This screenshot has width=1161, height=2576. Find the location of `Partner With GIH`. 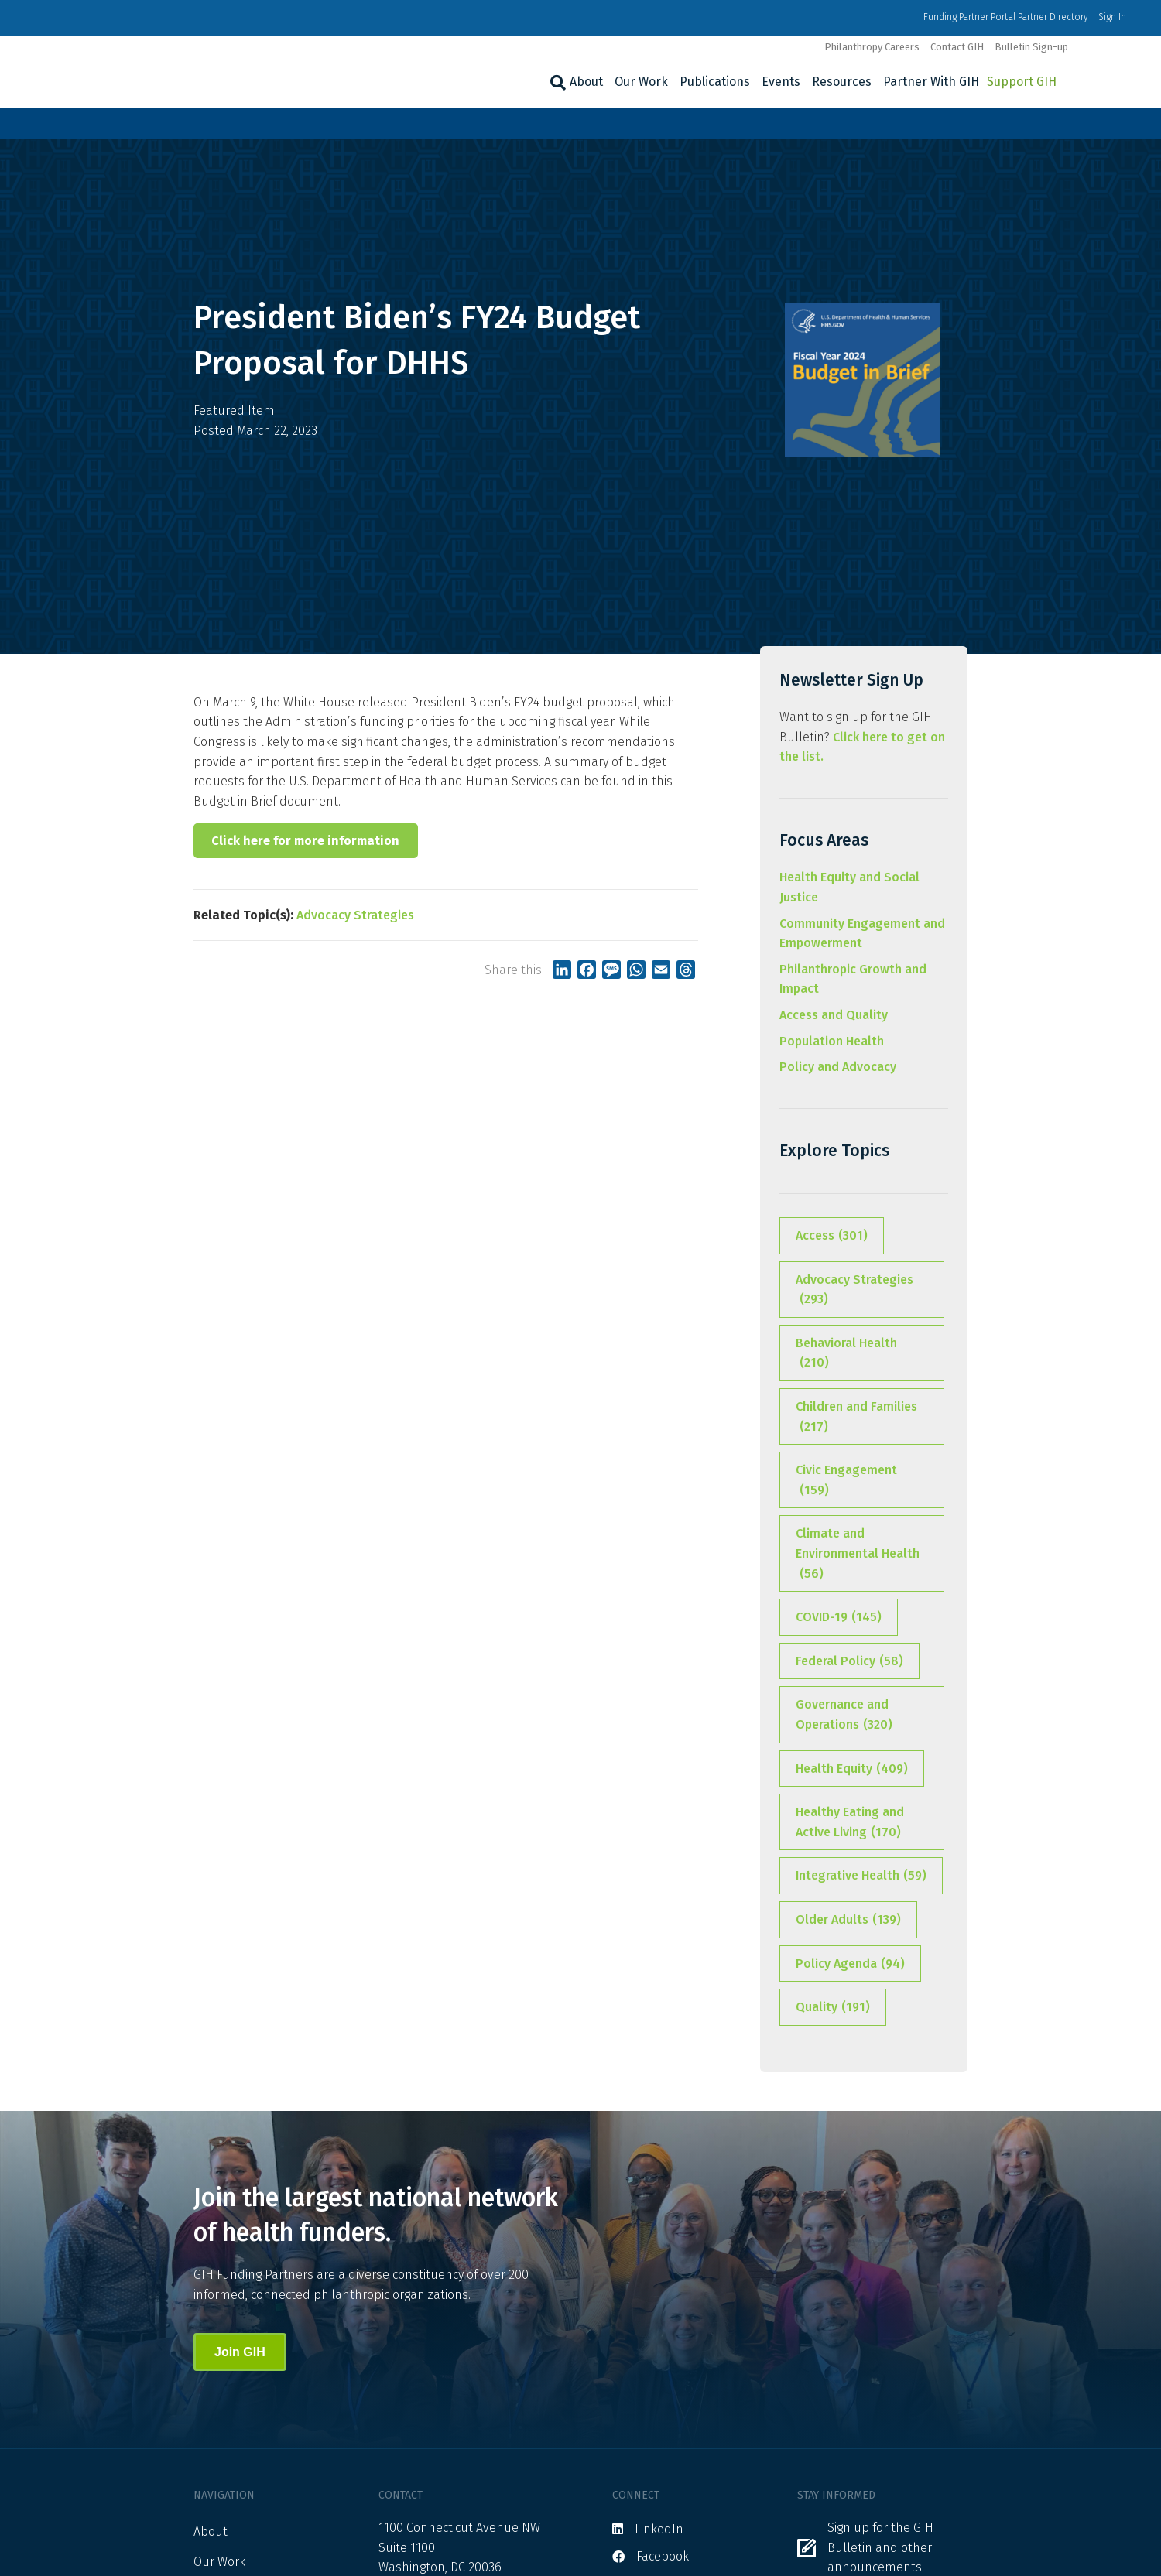

Partner With GIH is located at coordinates (931, 81).